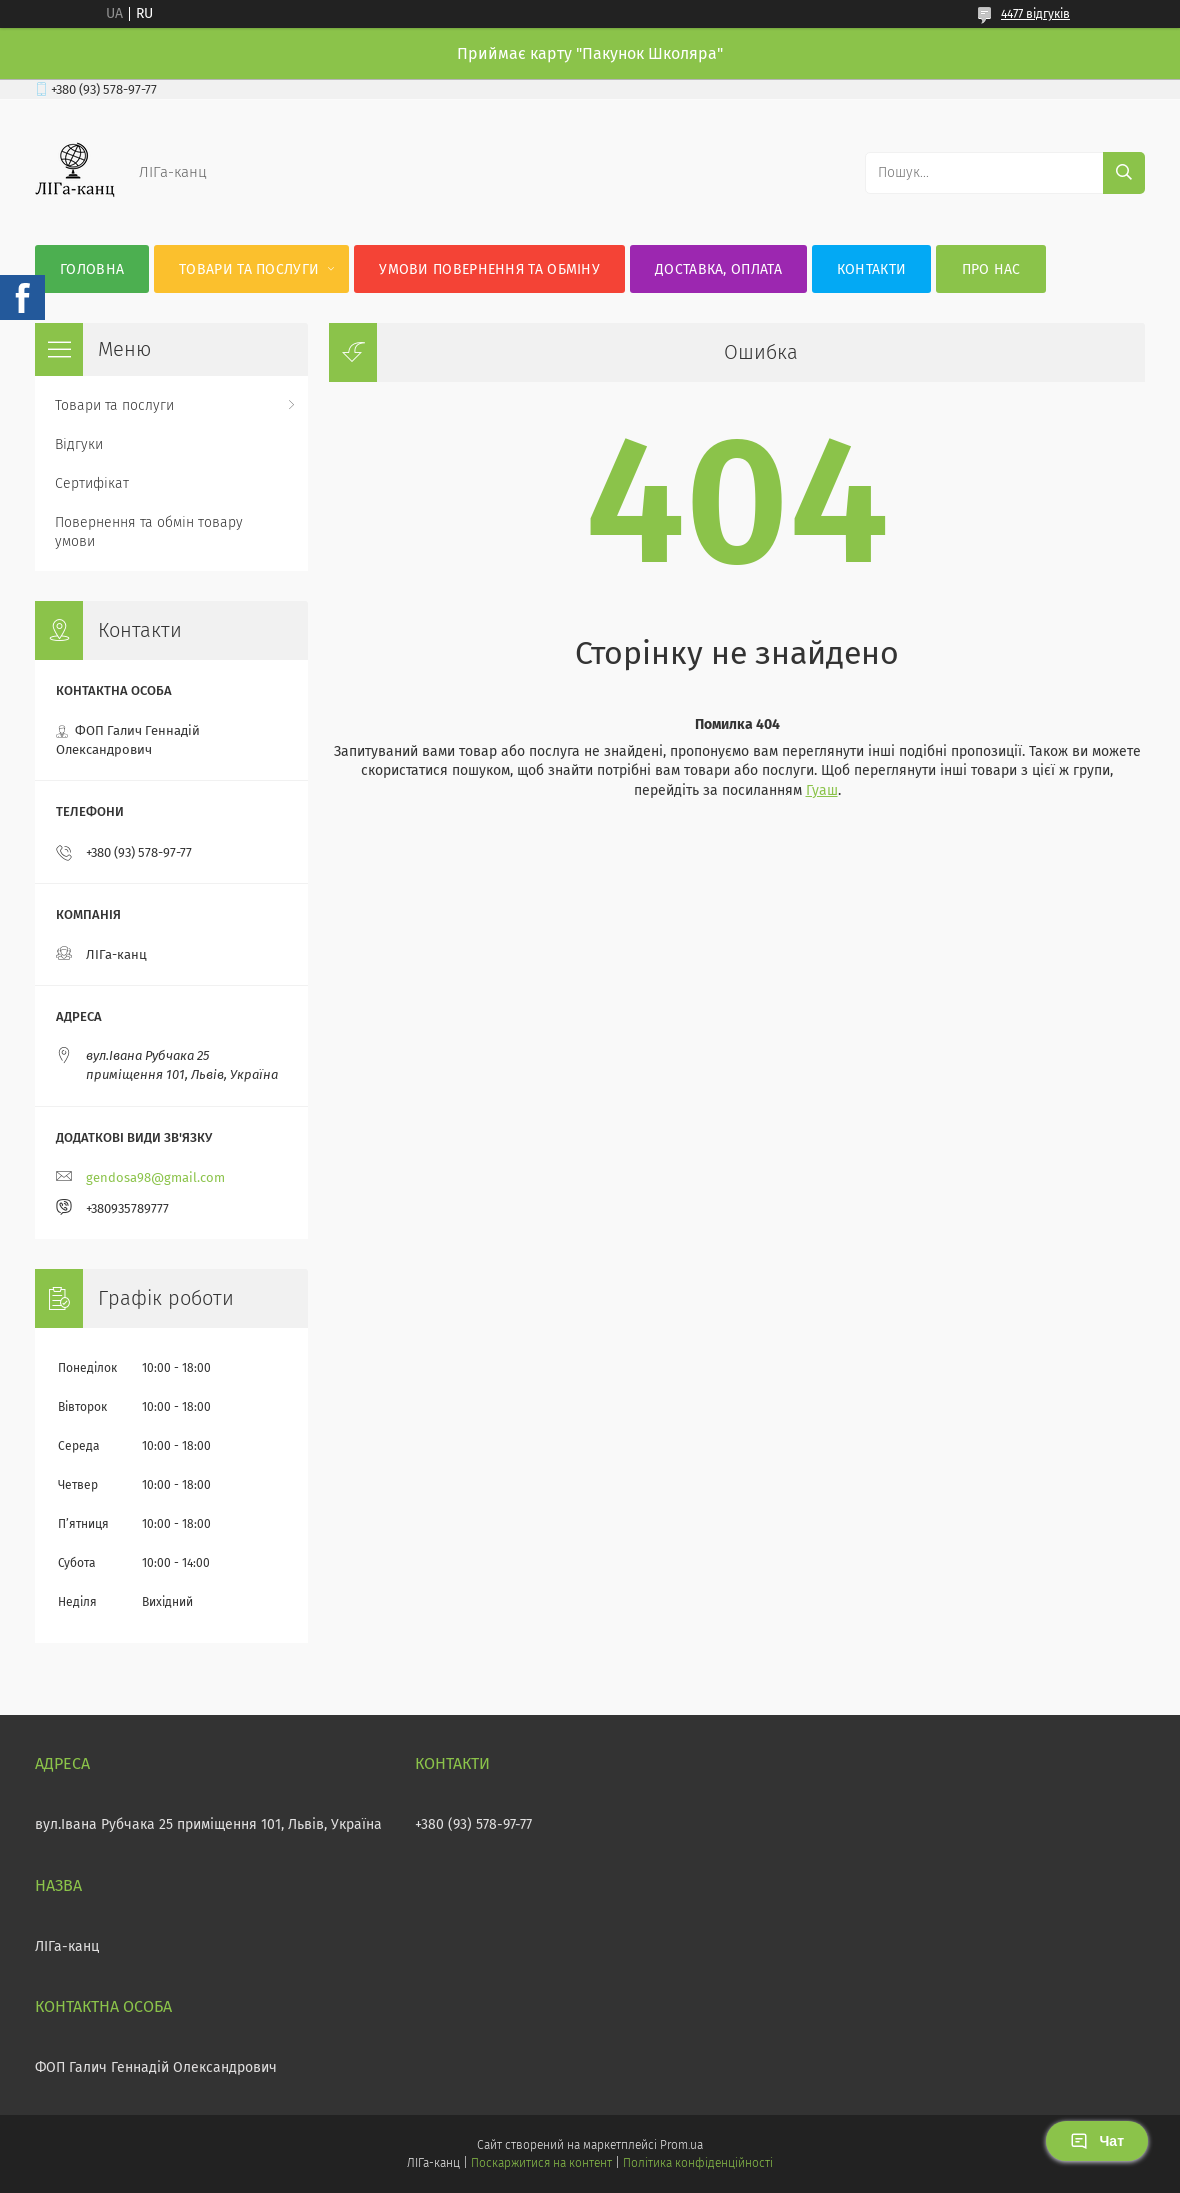 This screenshot has height=2193, width=1180. I want to click on Головна, so click(92, 269).